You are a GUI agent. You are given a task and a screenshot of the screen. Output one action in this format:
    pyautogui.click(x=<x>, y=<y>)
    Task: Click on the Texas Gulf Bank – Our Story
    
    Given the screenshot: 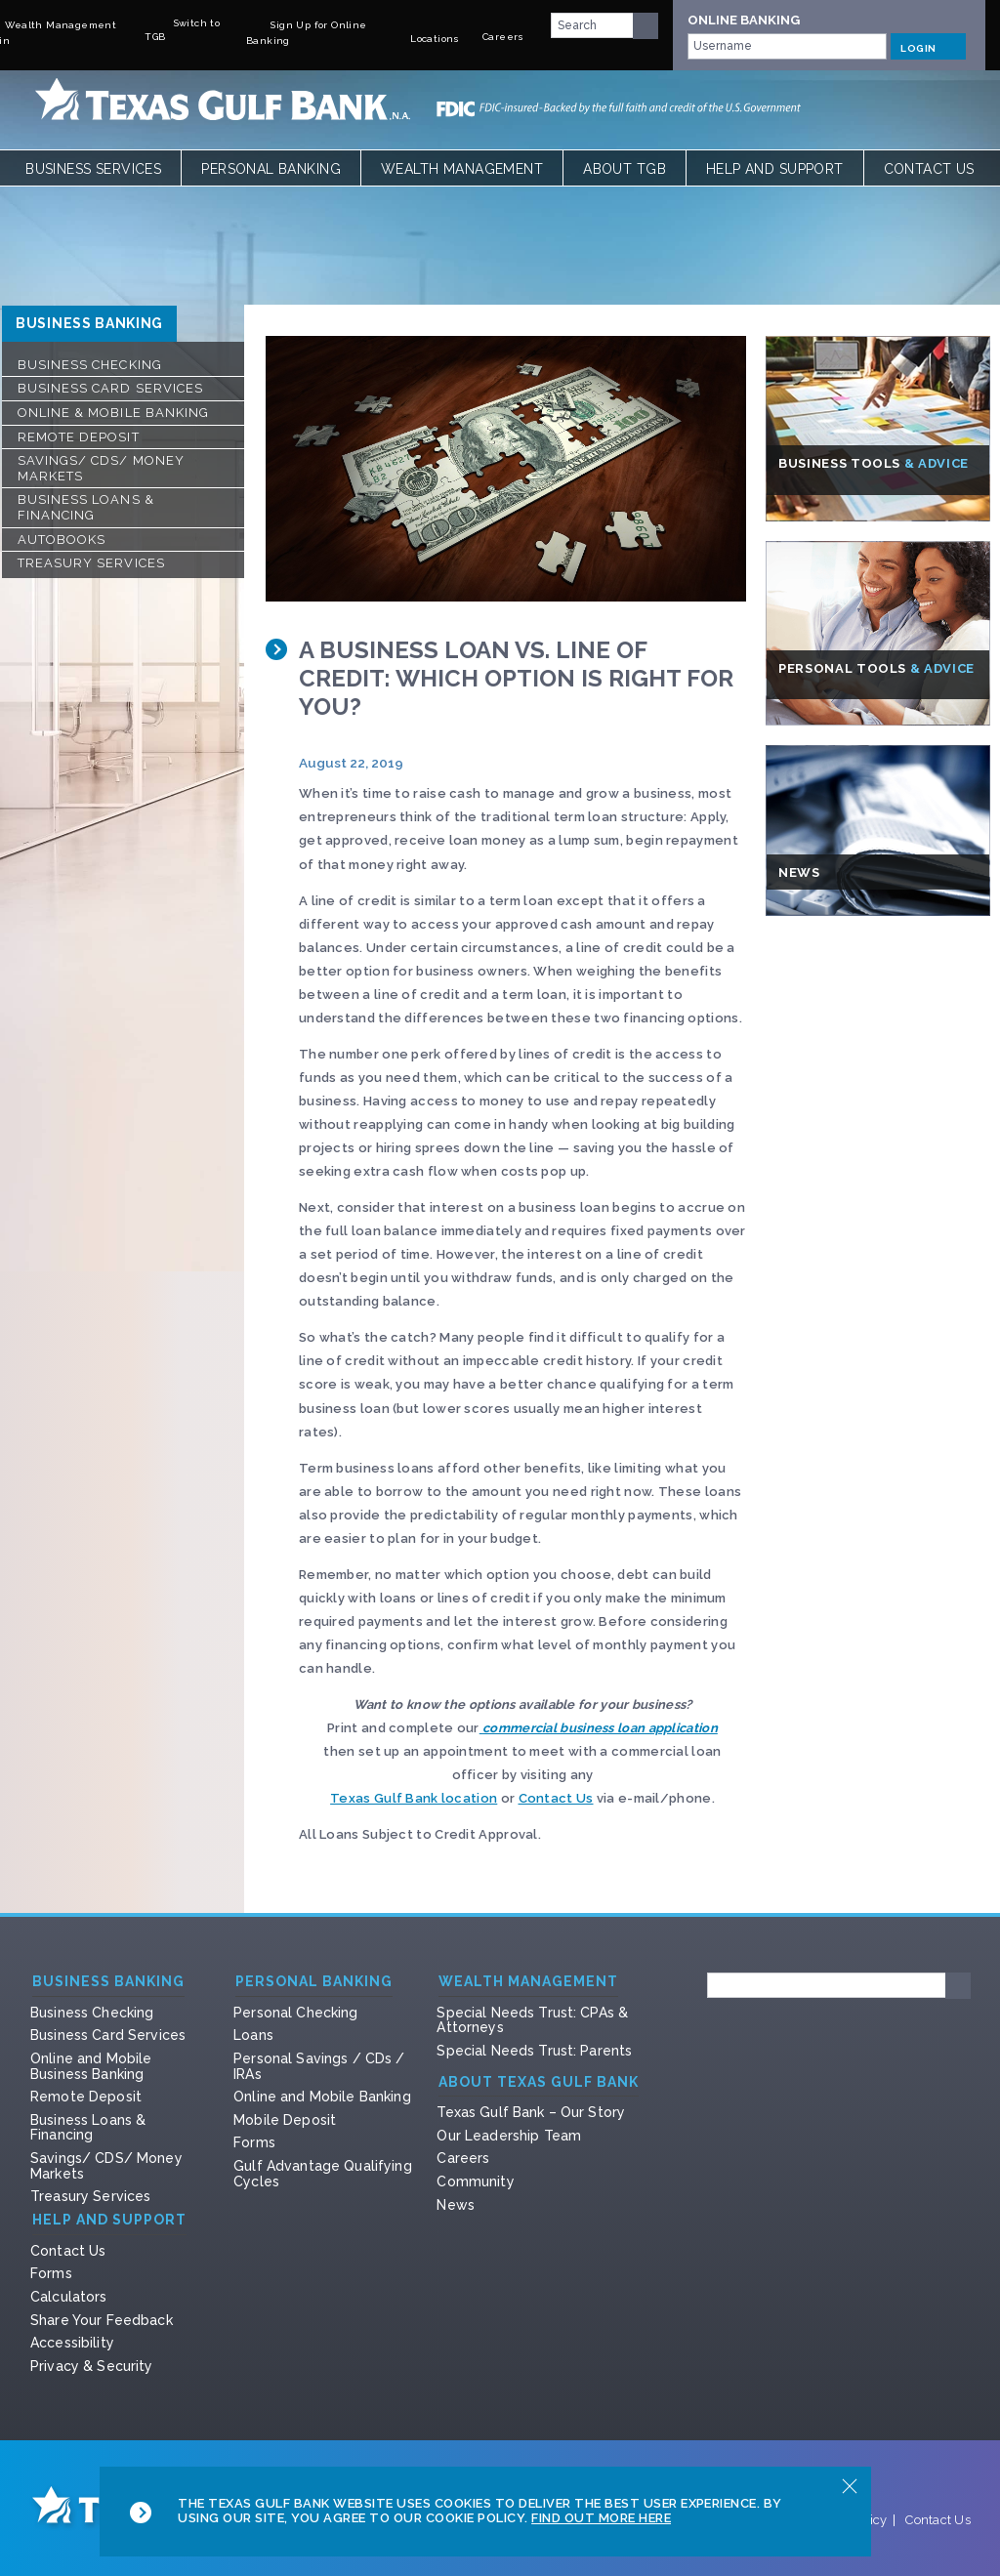 What is the action you would take?
    pyautogui.click(x=531, y=2112)
    